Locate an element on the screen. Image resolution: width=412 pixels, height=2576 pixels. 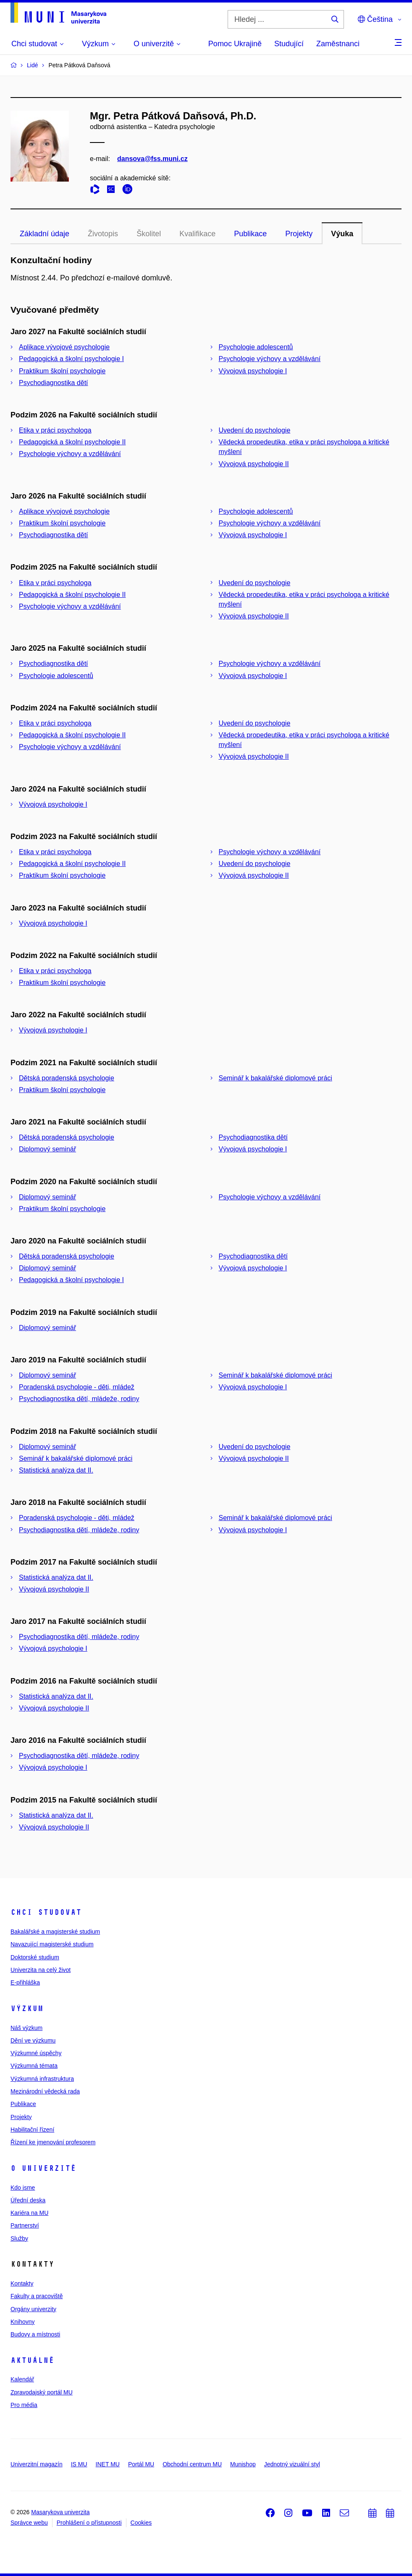
Poradenská psychologie - děti, mládež is located at coordinates (76, 1387).